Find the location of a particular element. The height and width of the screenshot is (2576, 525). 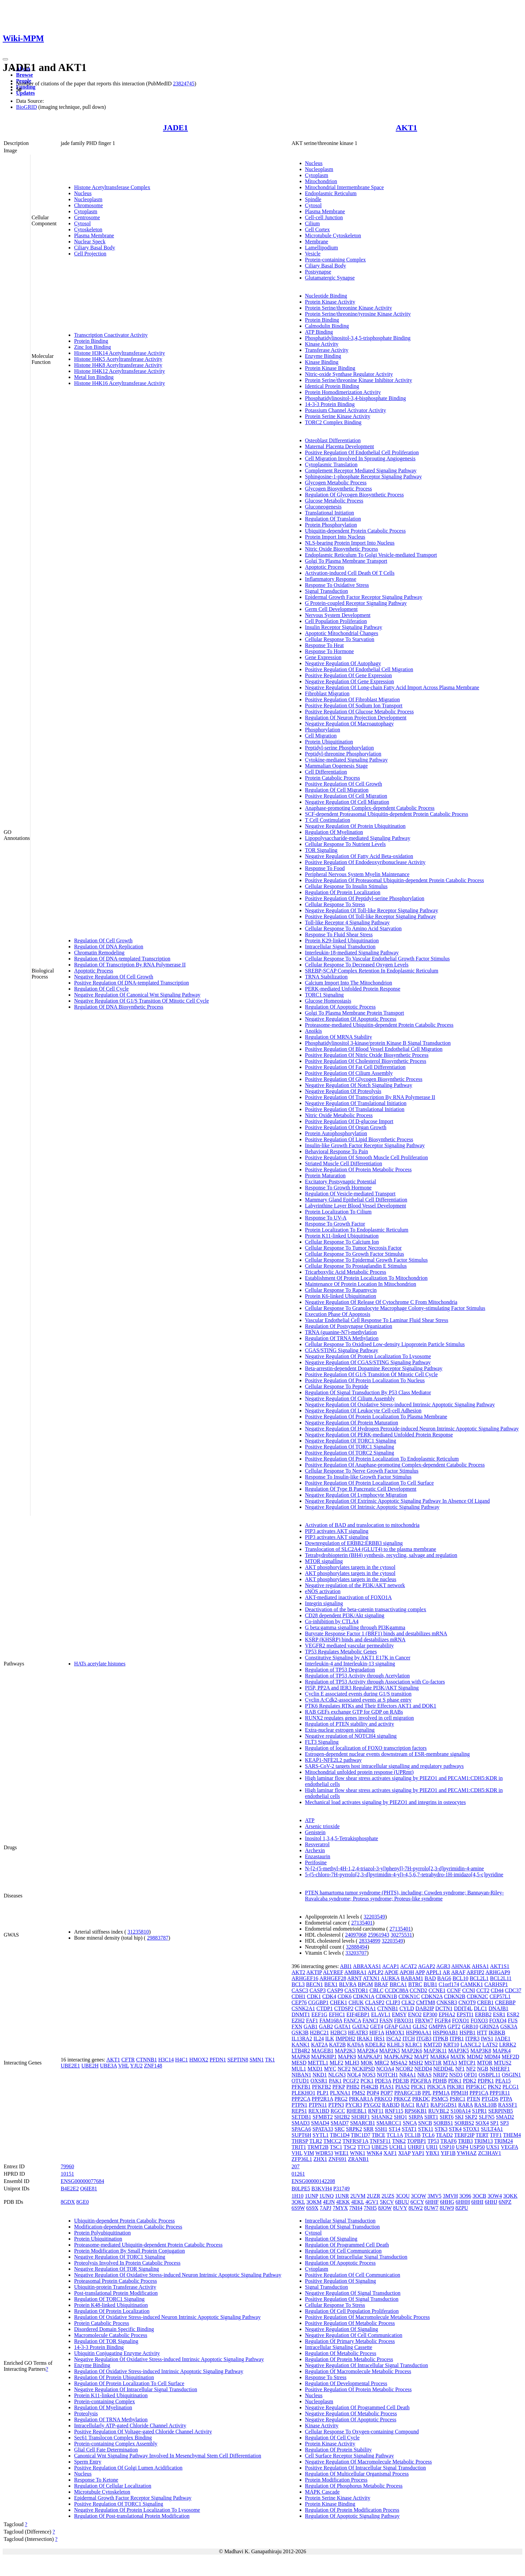

MOK is located at coordinates (367, 2062).